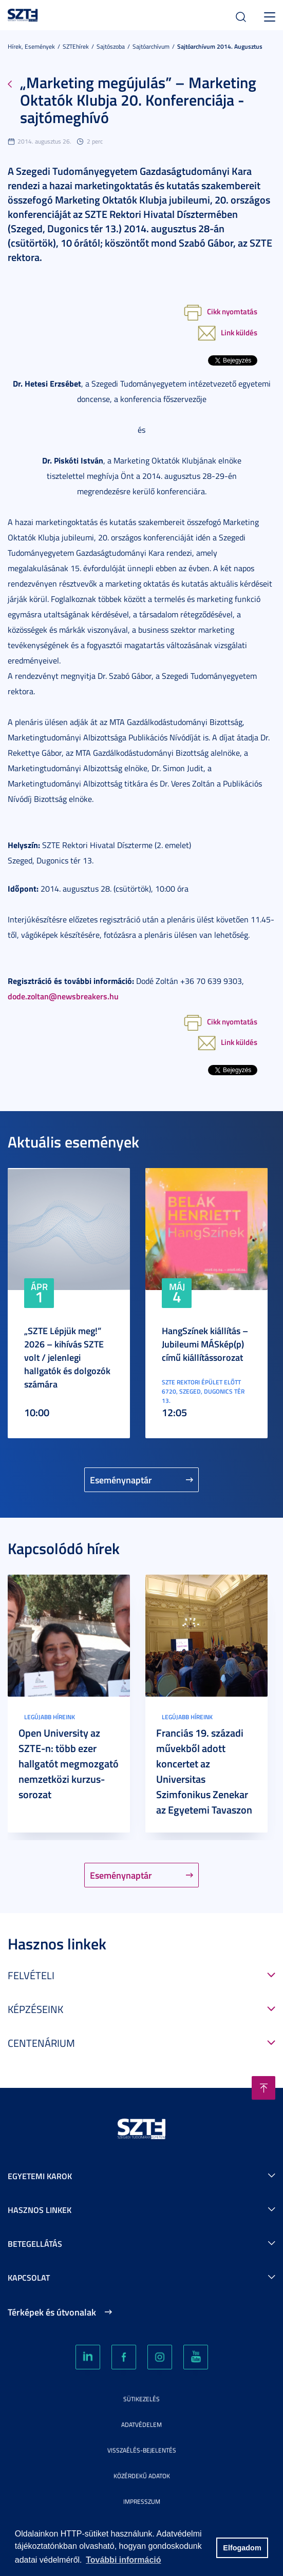 This screenshot has height=2576, width=283. I want to click on SZTEhírek, so click(76, 46).